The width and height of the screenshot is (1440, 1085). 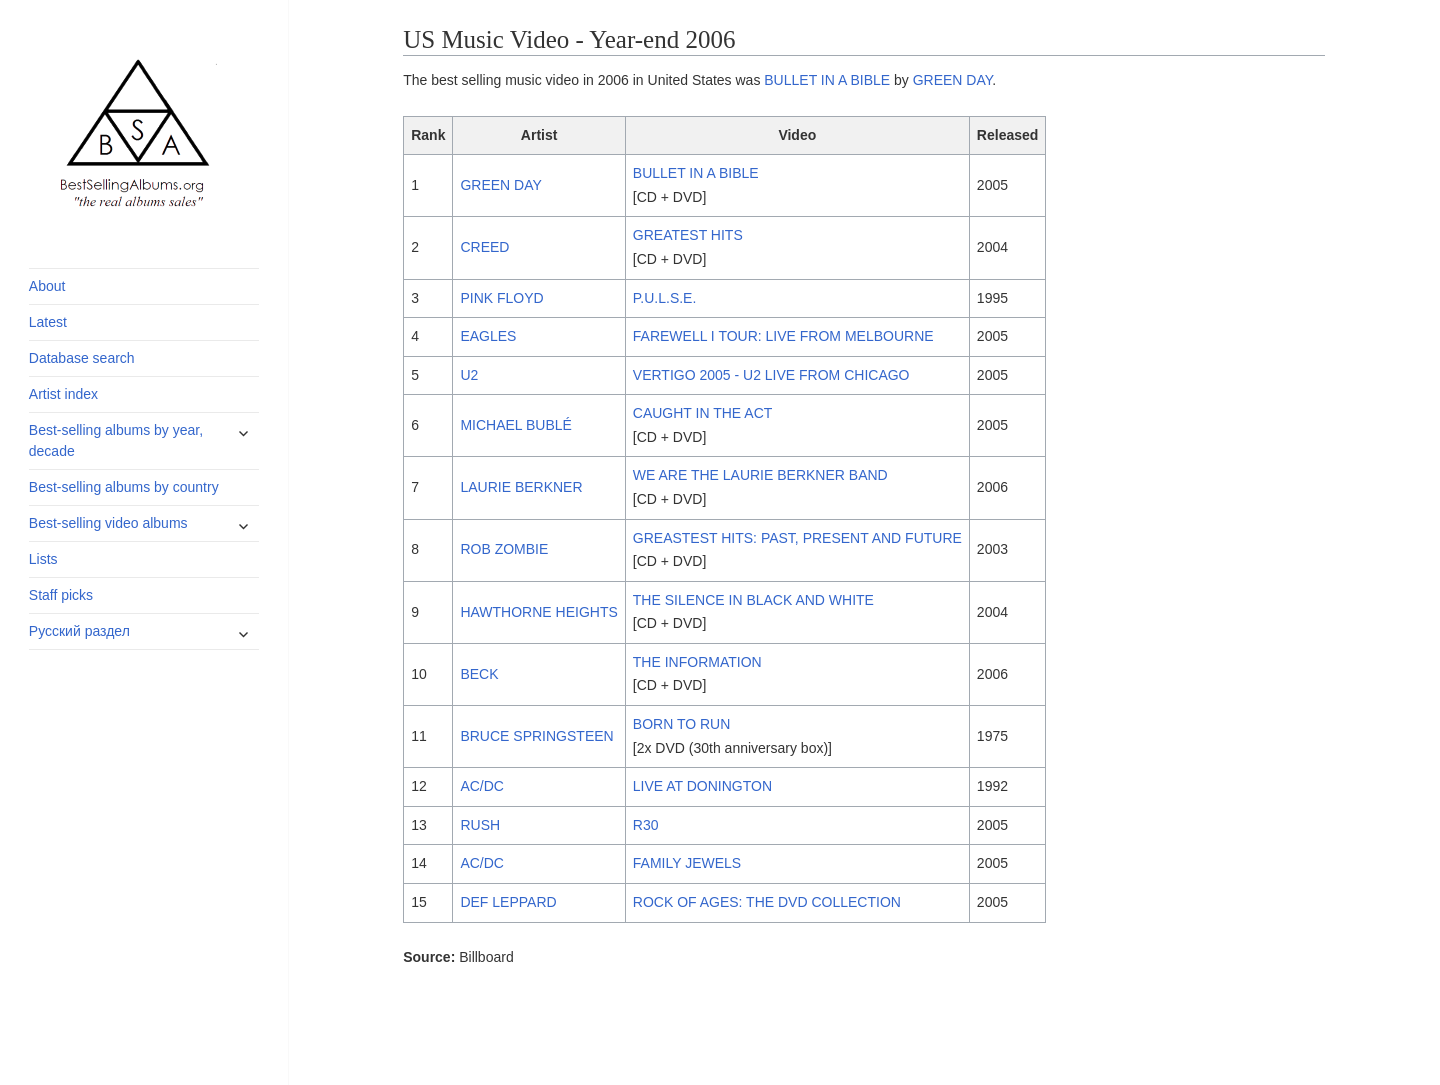 I want to click on Latest, so click(x=48, y=322).